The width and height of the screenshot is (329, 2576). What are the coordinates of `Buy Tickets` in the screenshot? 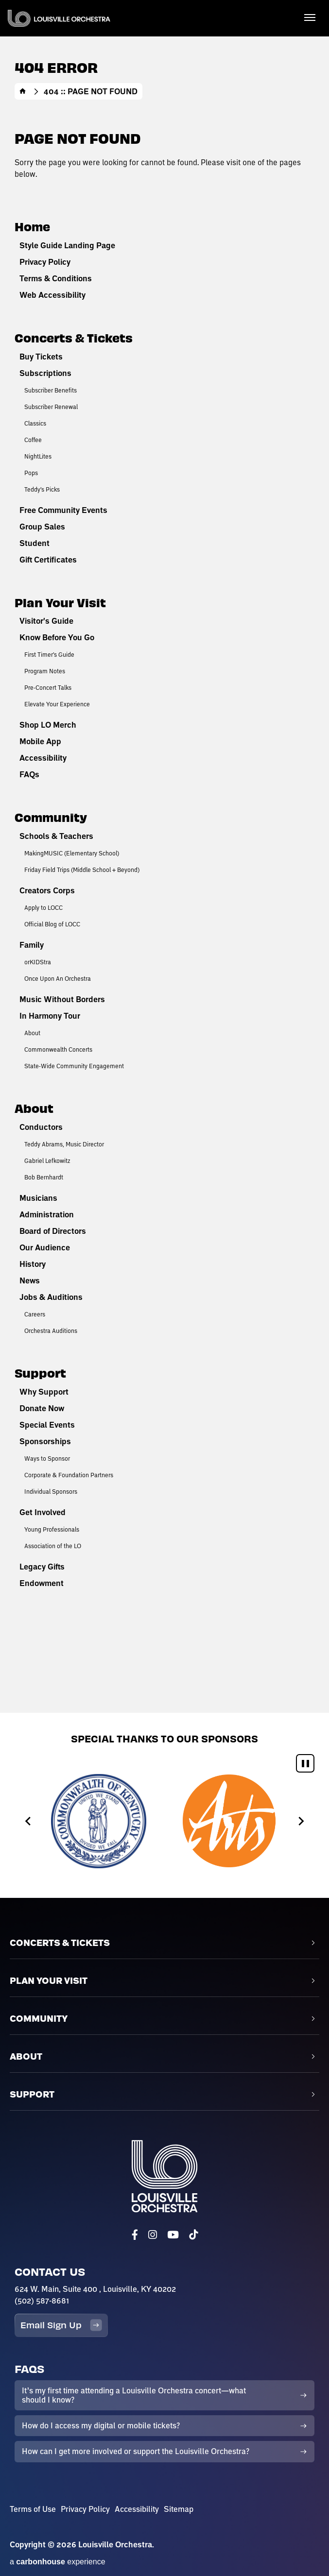 It's located at (41, 356).